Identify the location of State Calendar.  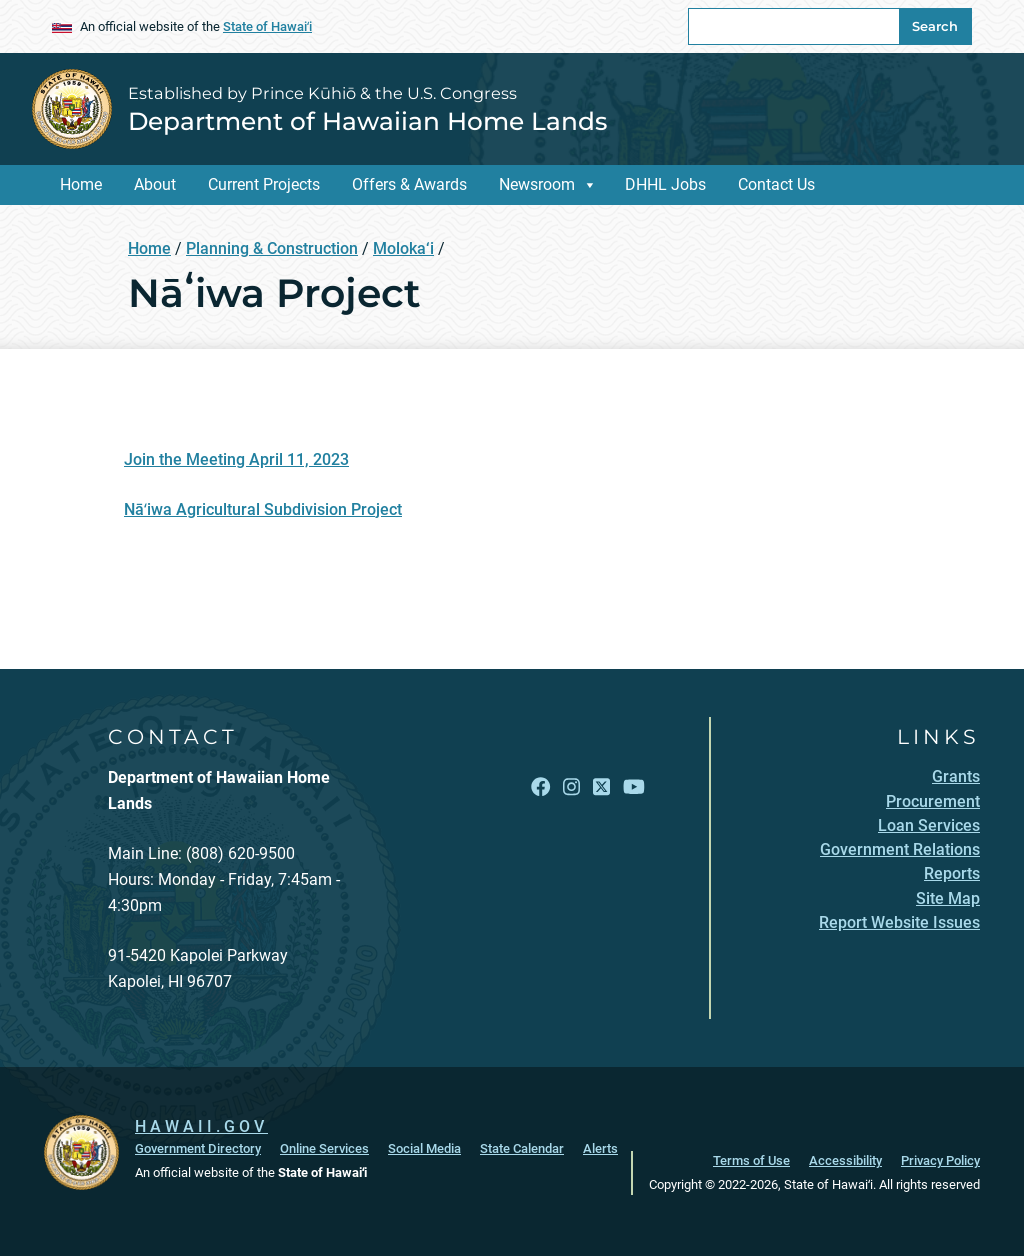
(522, 1148).